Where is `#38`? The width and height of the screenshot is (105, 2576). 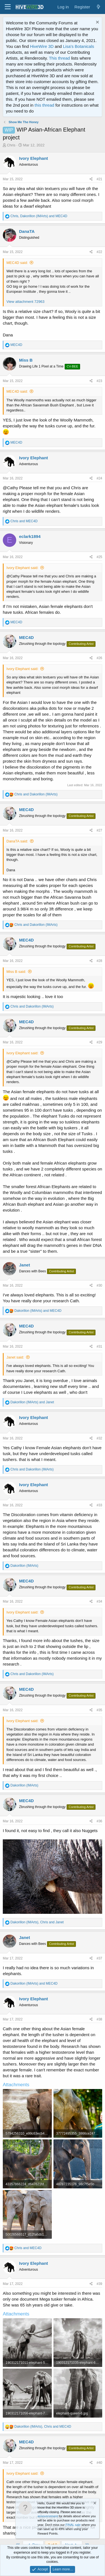
#38 is located at coordinates (99, 2019).